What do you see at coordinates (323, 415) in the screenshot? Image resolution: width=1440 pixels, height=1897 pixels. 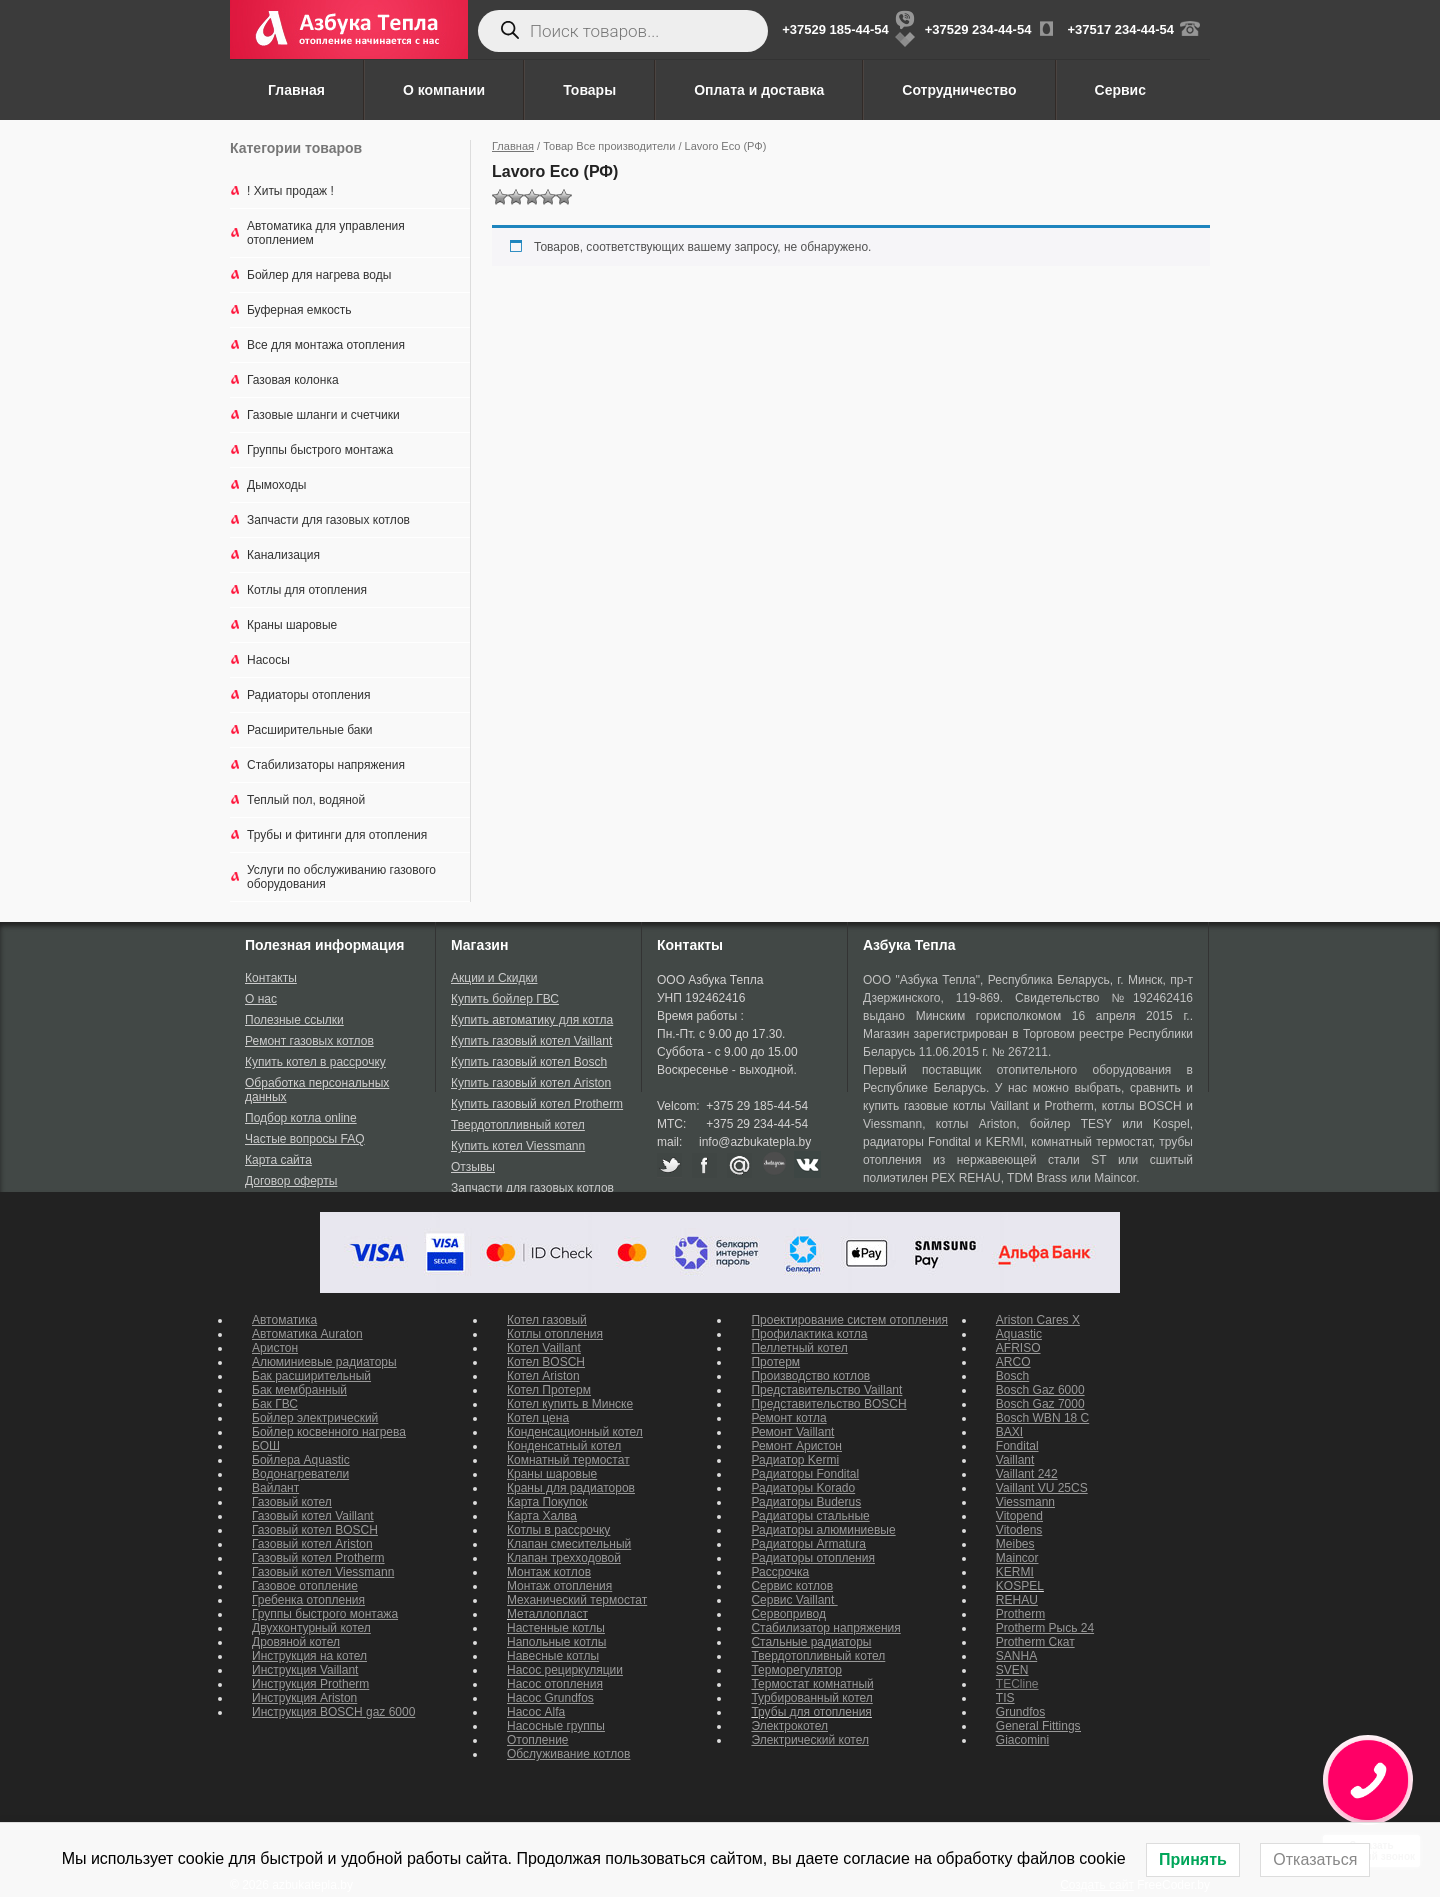 I see `Газовые шланги и счетчики` at bounding box center [323, 415].